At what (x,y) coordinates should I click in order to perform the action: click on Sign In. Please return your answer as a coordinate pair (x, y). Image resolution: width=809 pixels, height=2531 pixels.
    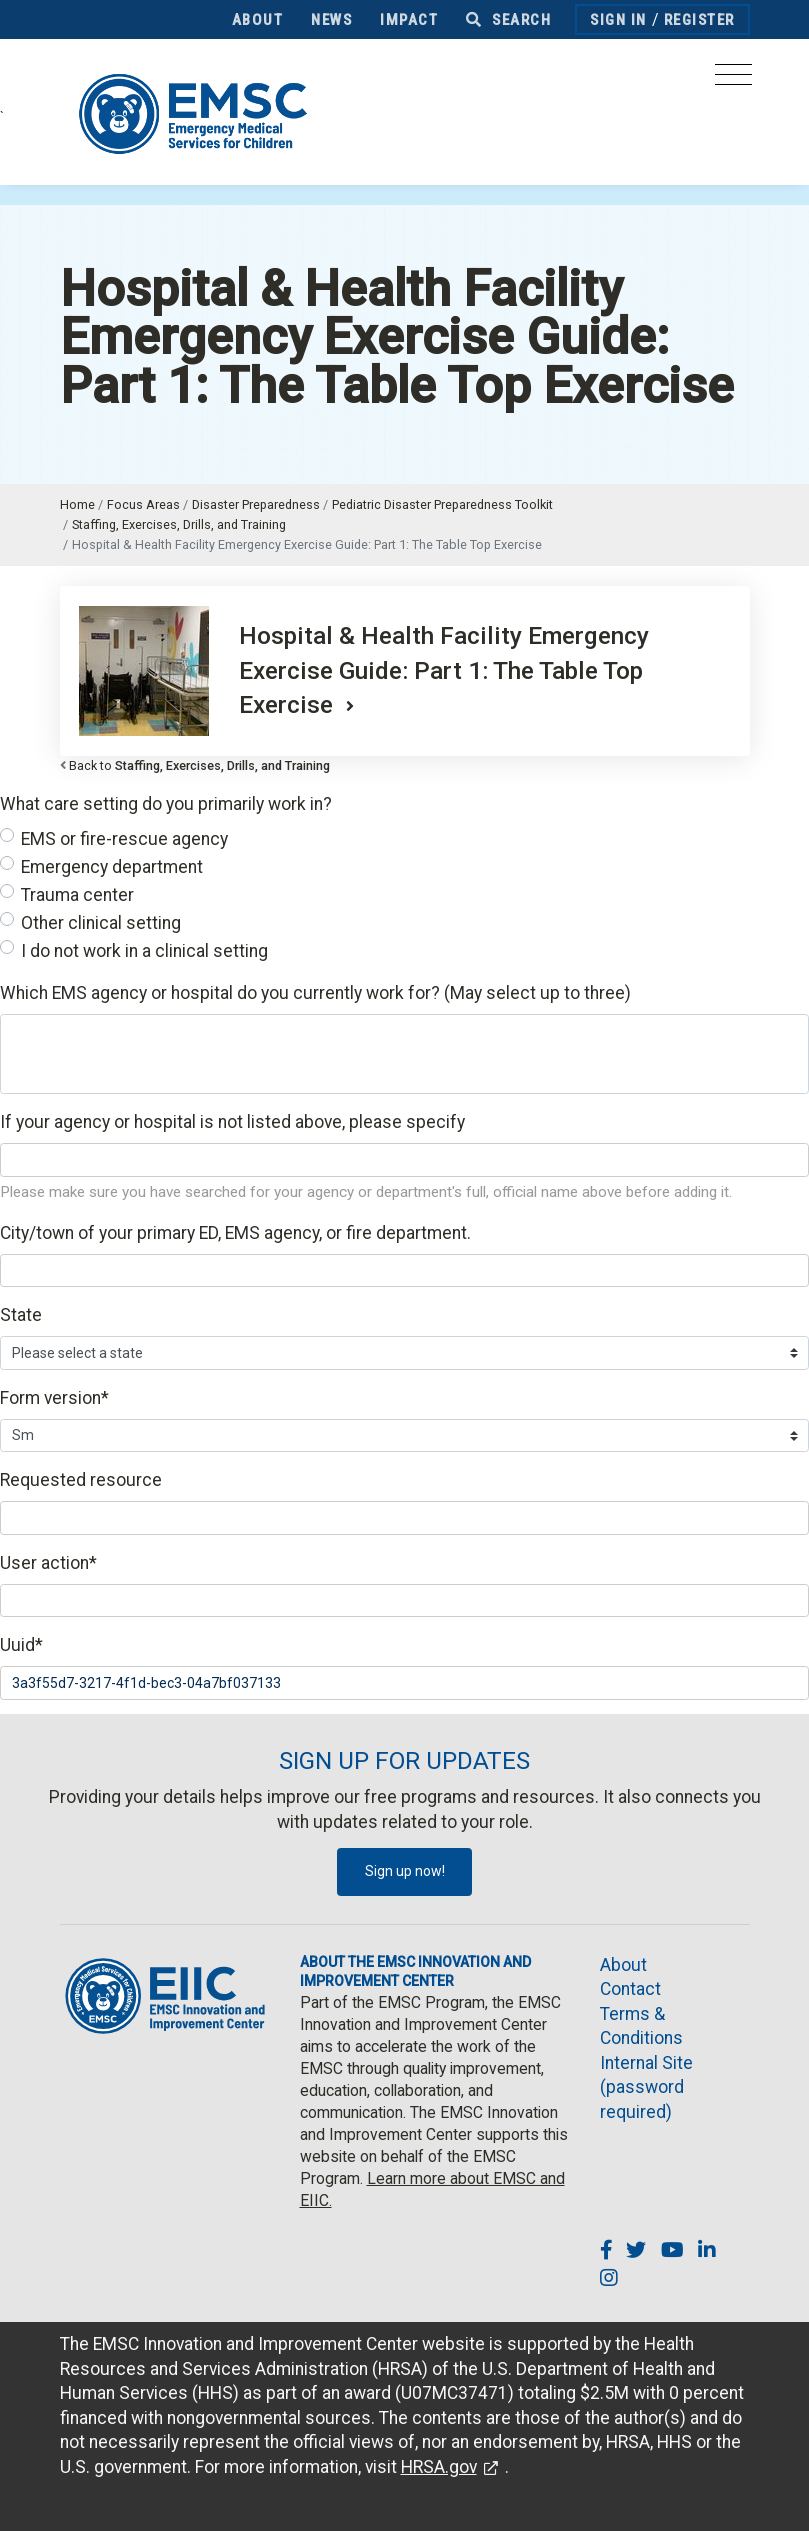
    Looking at the image, I should click on (618, 20).